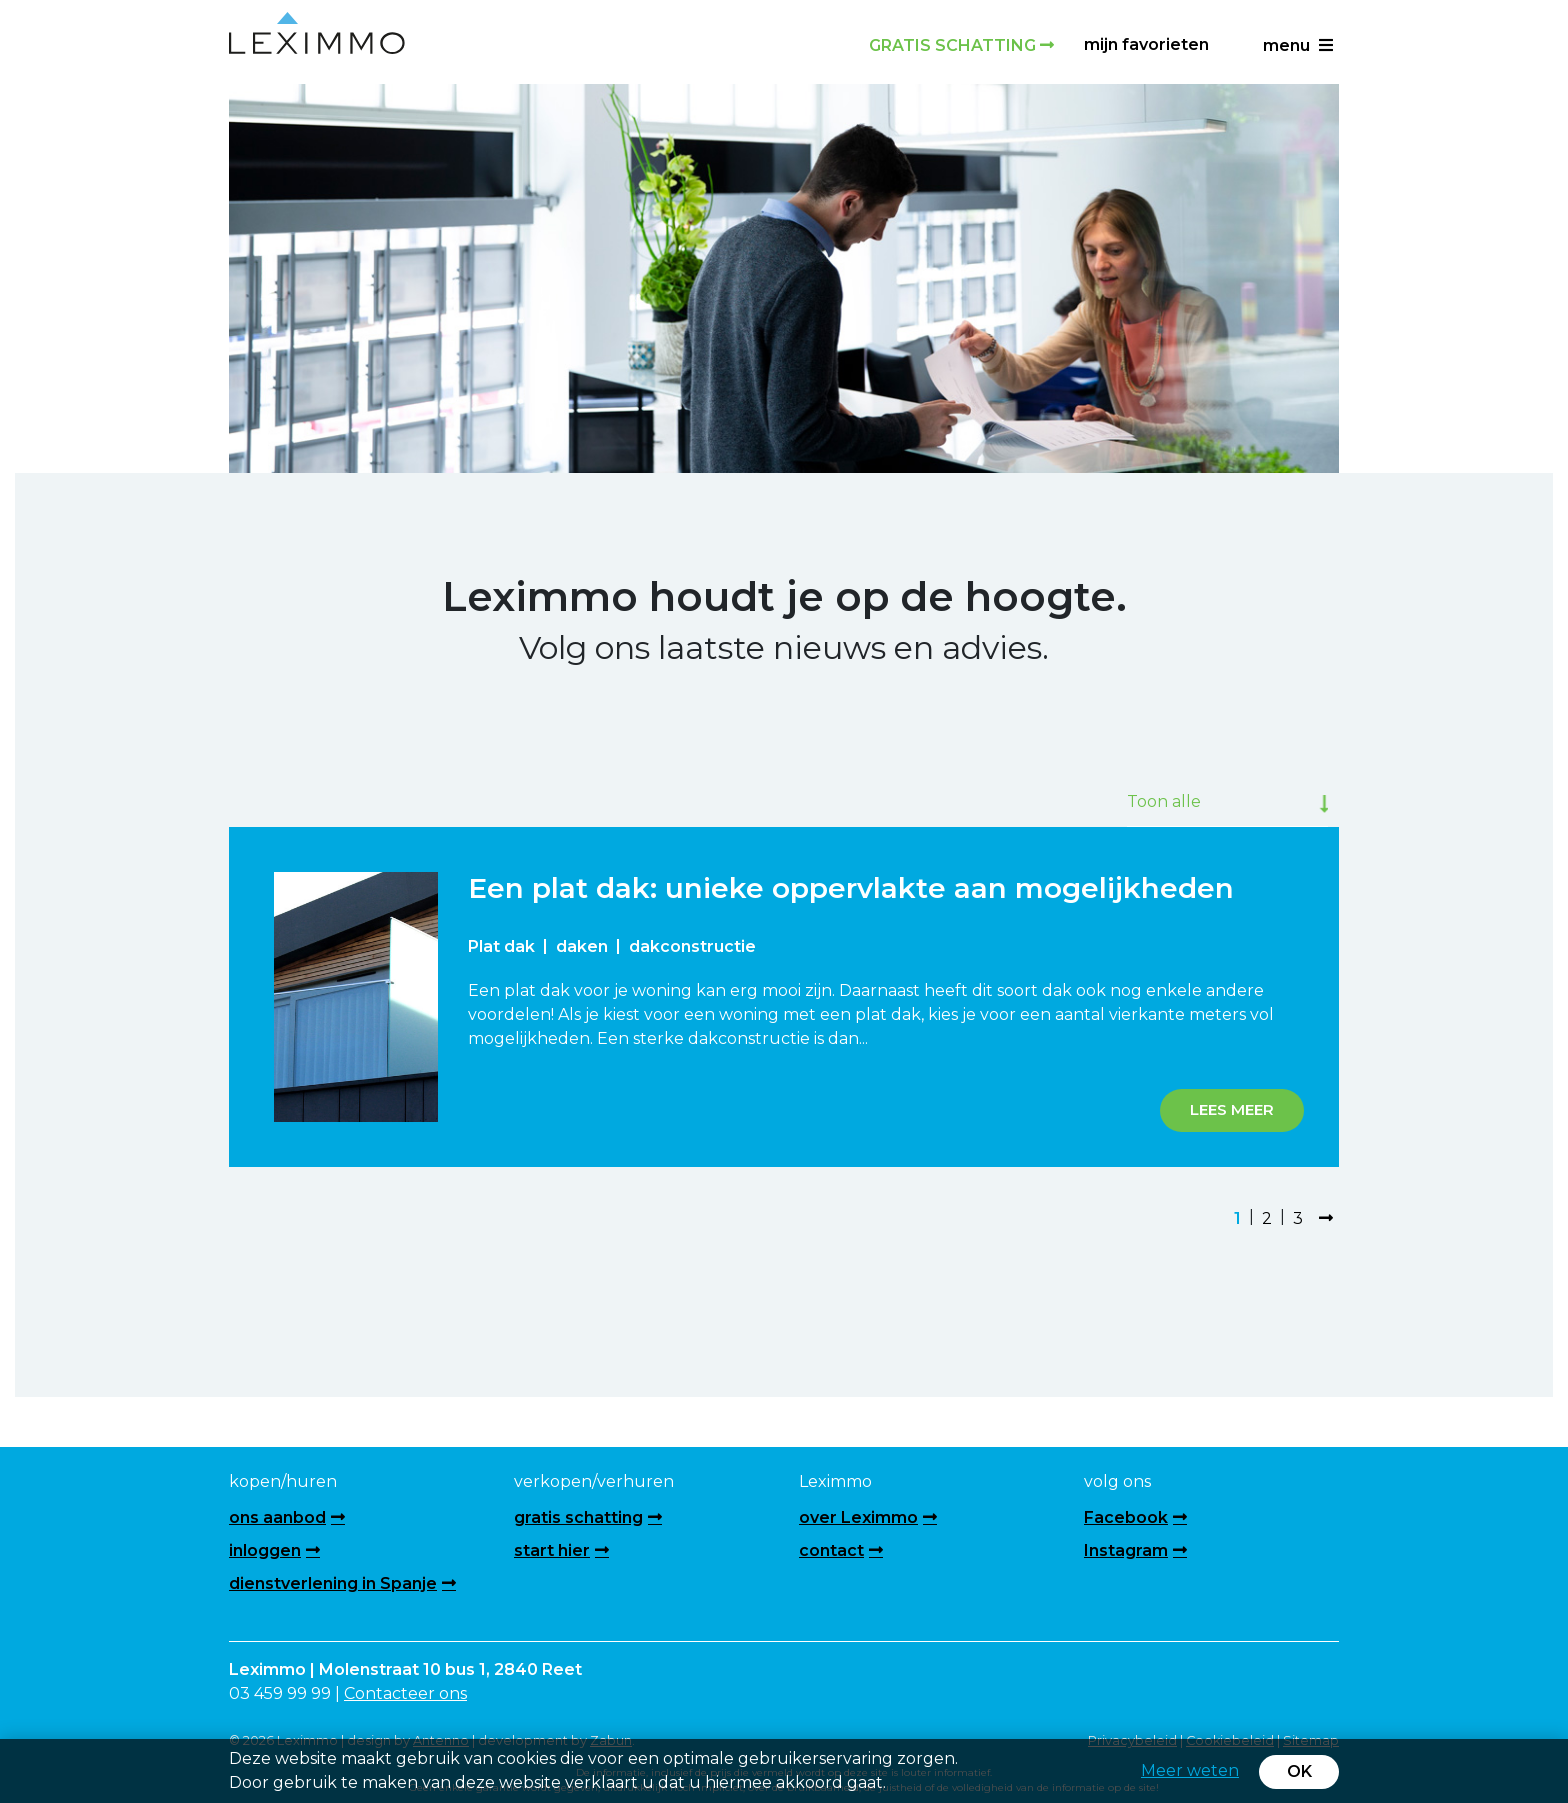 The image size is (1568, 1803). Describe the element at coordinates (692, 946) in the screenshot. I see `dakconstructie` at that location.